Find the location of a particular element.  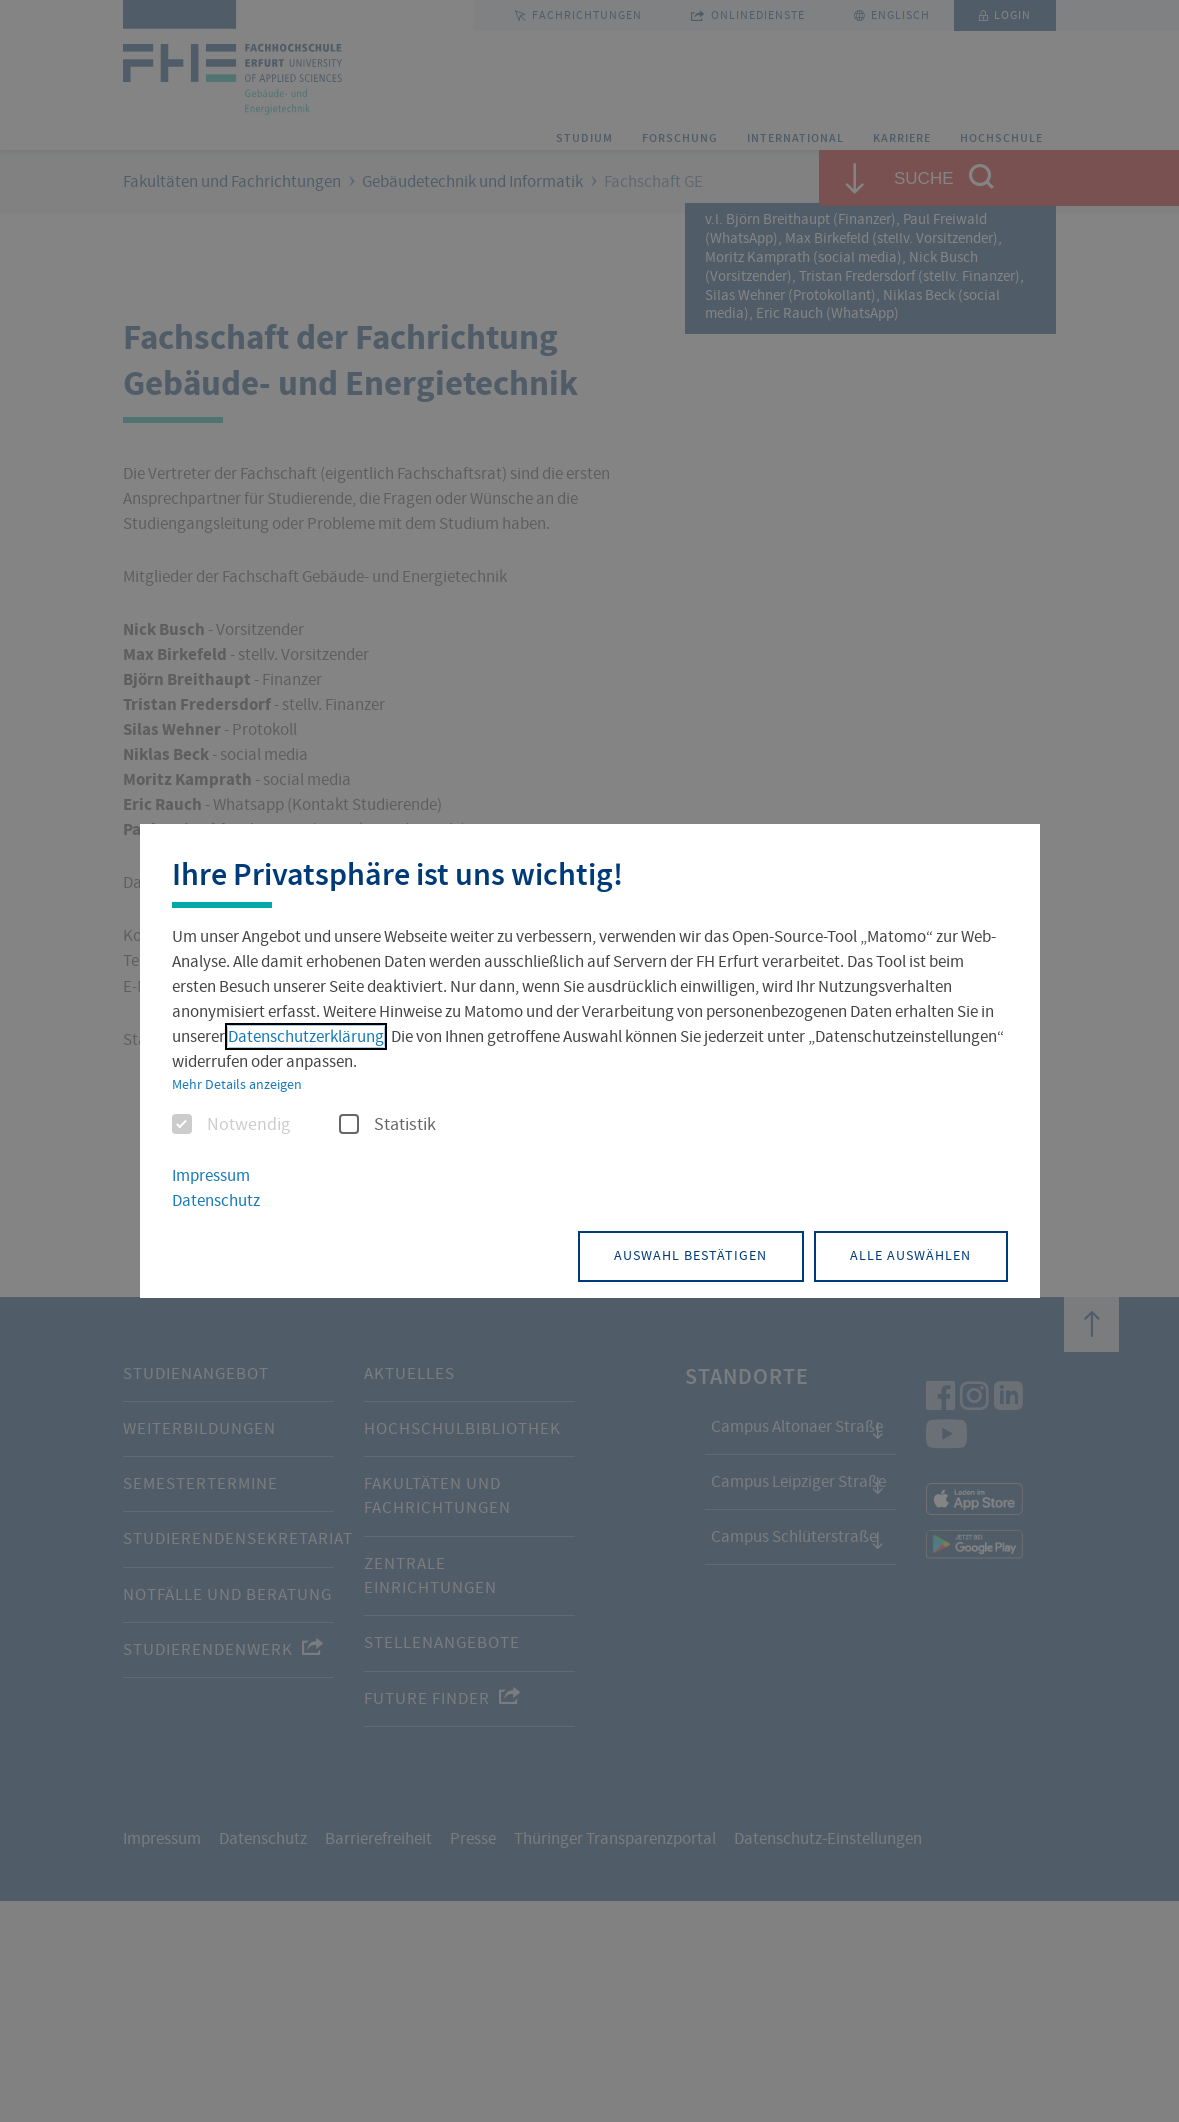

Notwendig is located at coordinates (231, 1126).